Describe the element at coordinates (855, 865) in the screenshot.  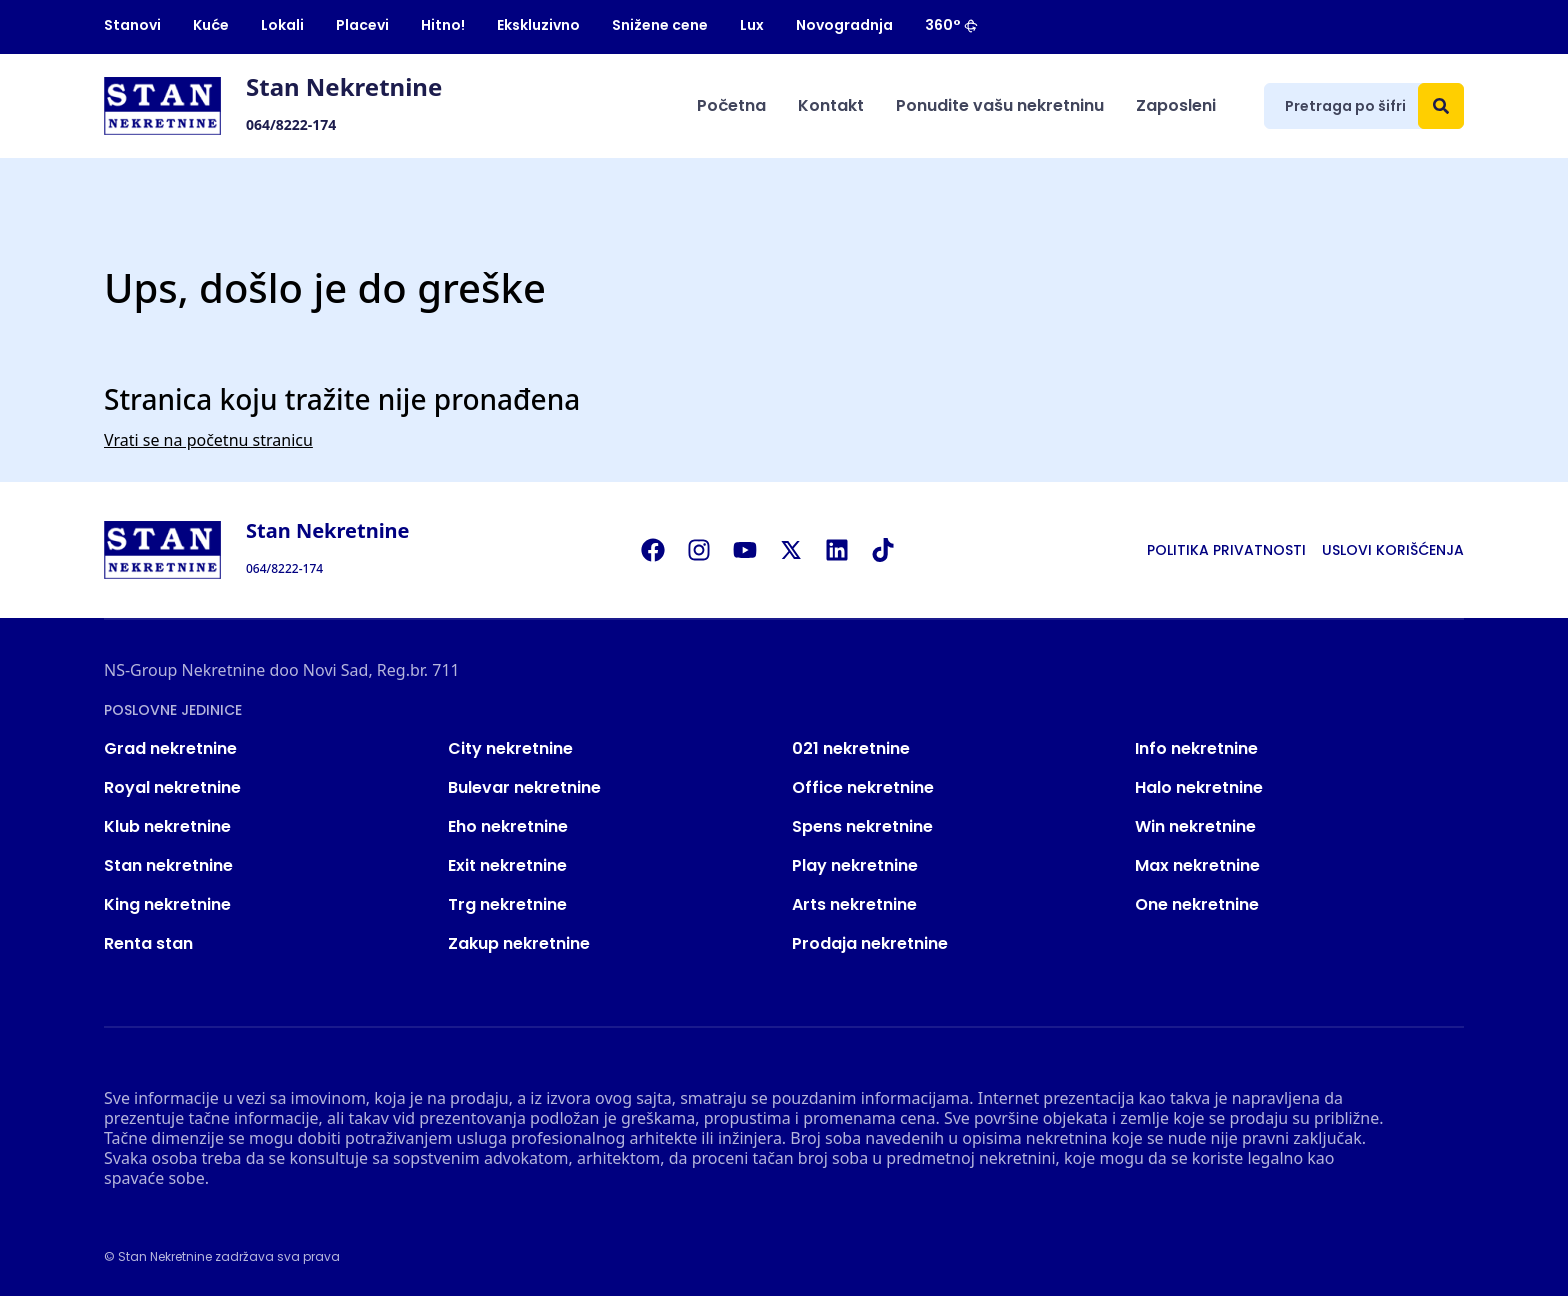
I see `Play nekretnine` at that location.